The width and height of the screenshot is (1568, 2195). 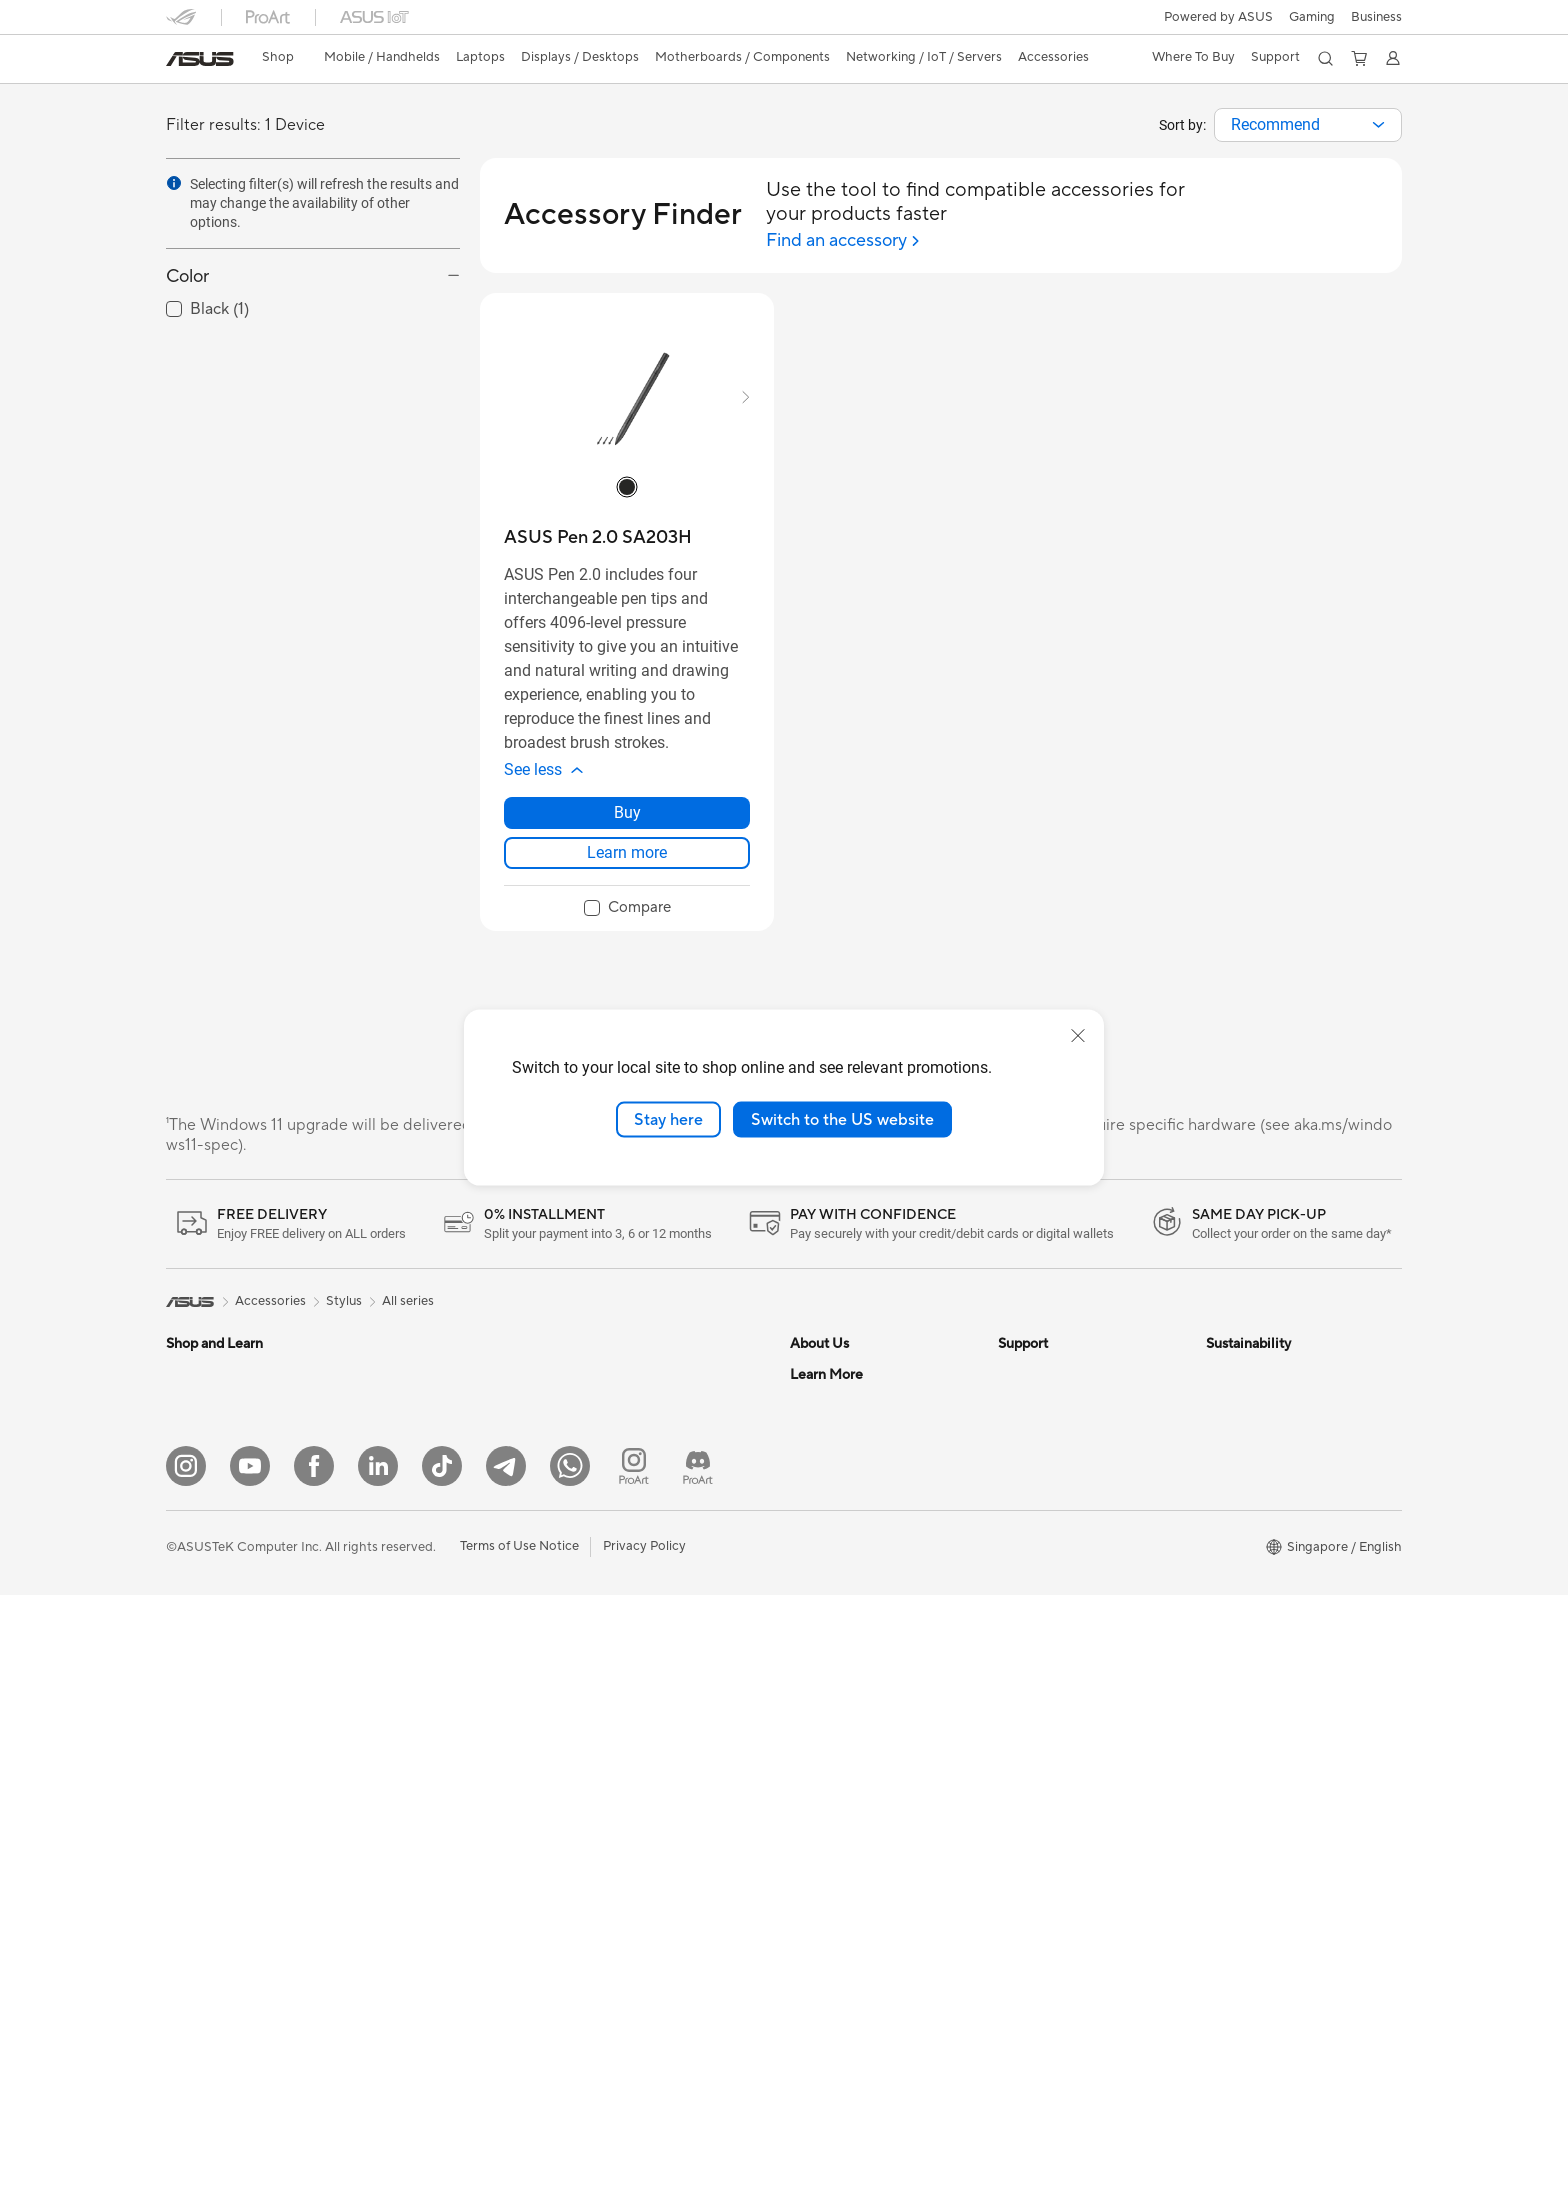 What do you see at coordinates (413, 1705) in the screenshot?
I see `Data Storage` at bounding box center [413, 1705].